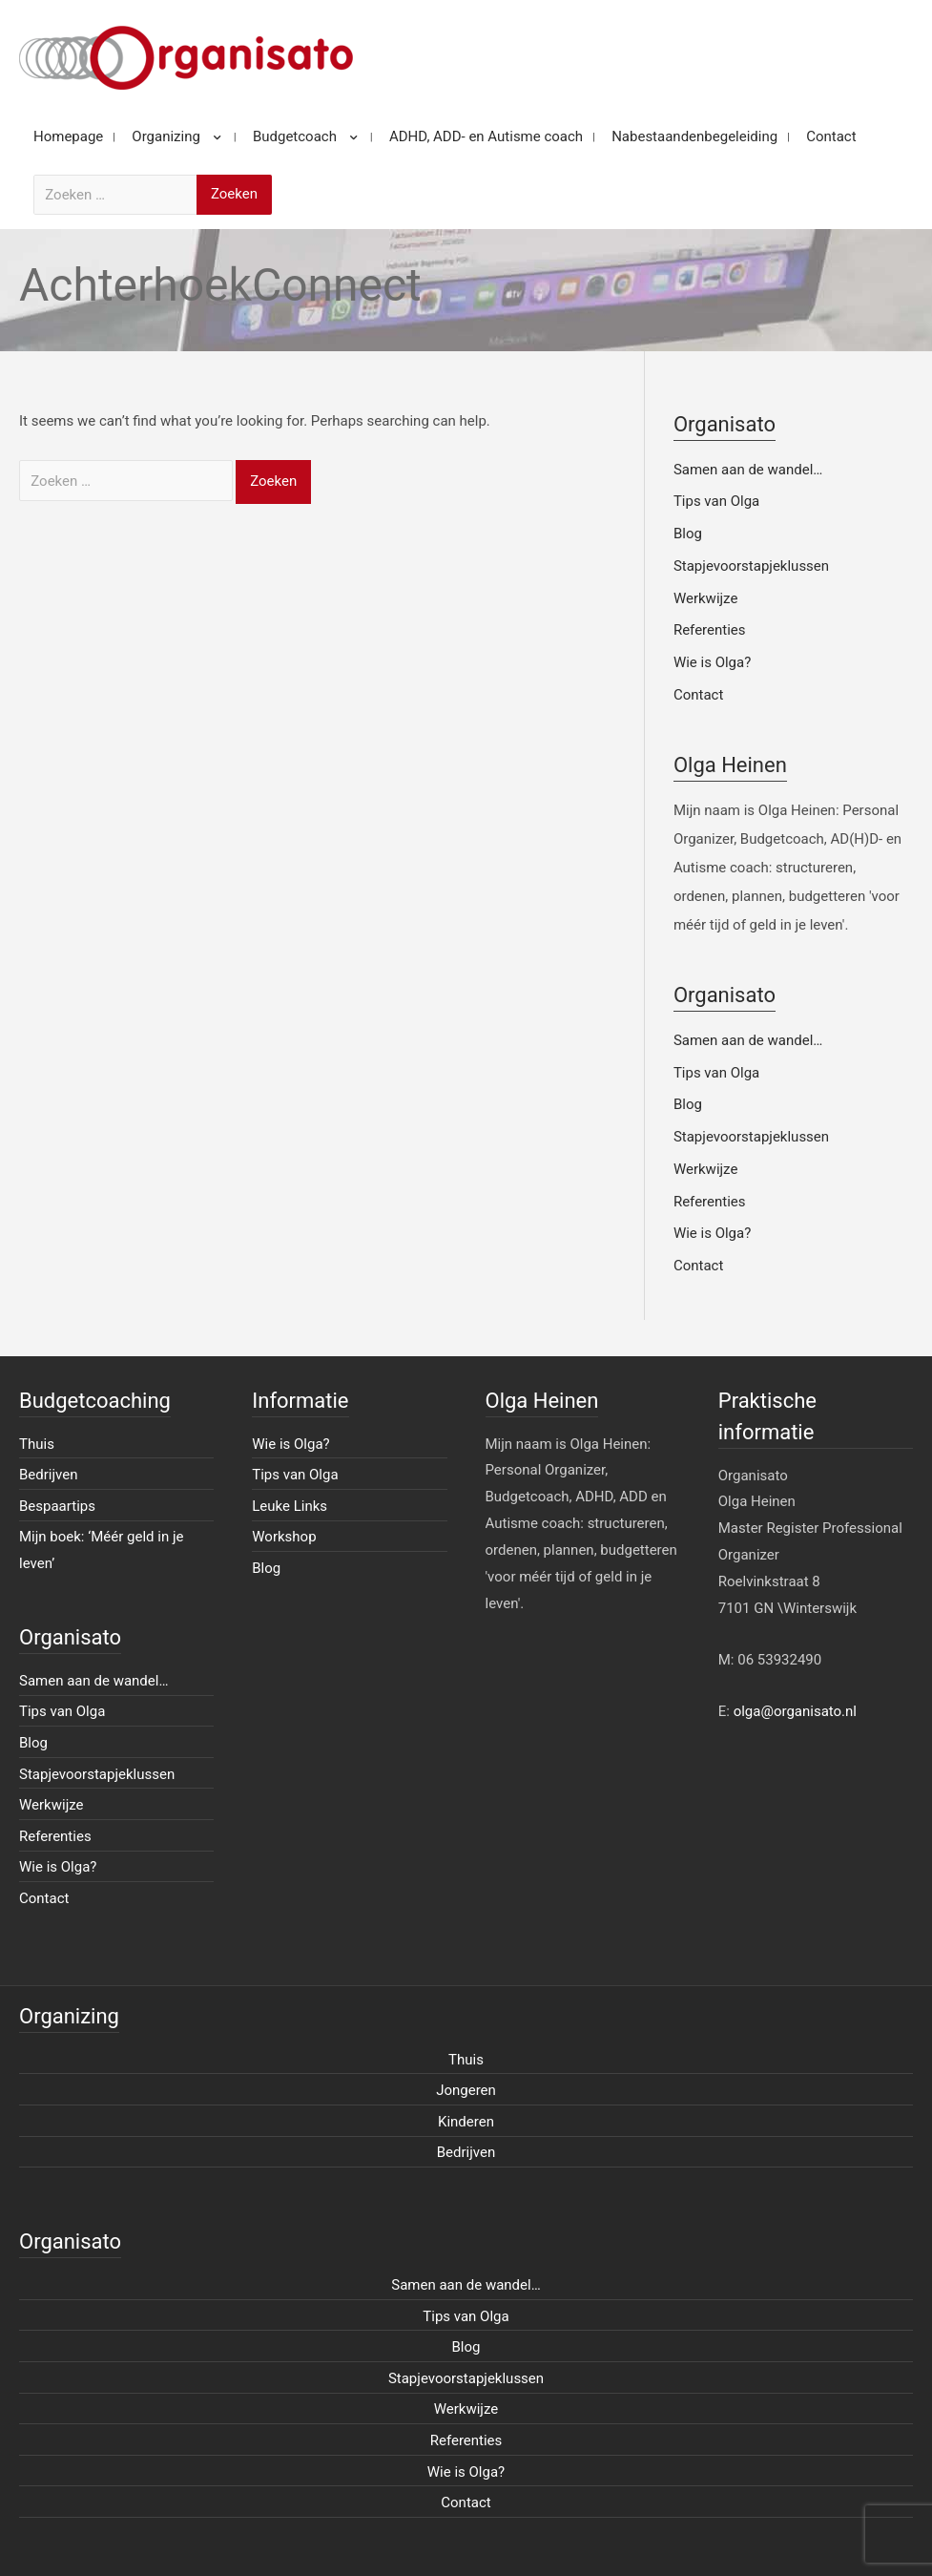 The image size is (932, 2576). What do you see at coordinates (751, 566) in the screenshot?
I see `Stapjevoorstapjeklussen` at bounding box center [751, 566].